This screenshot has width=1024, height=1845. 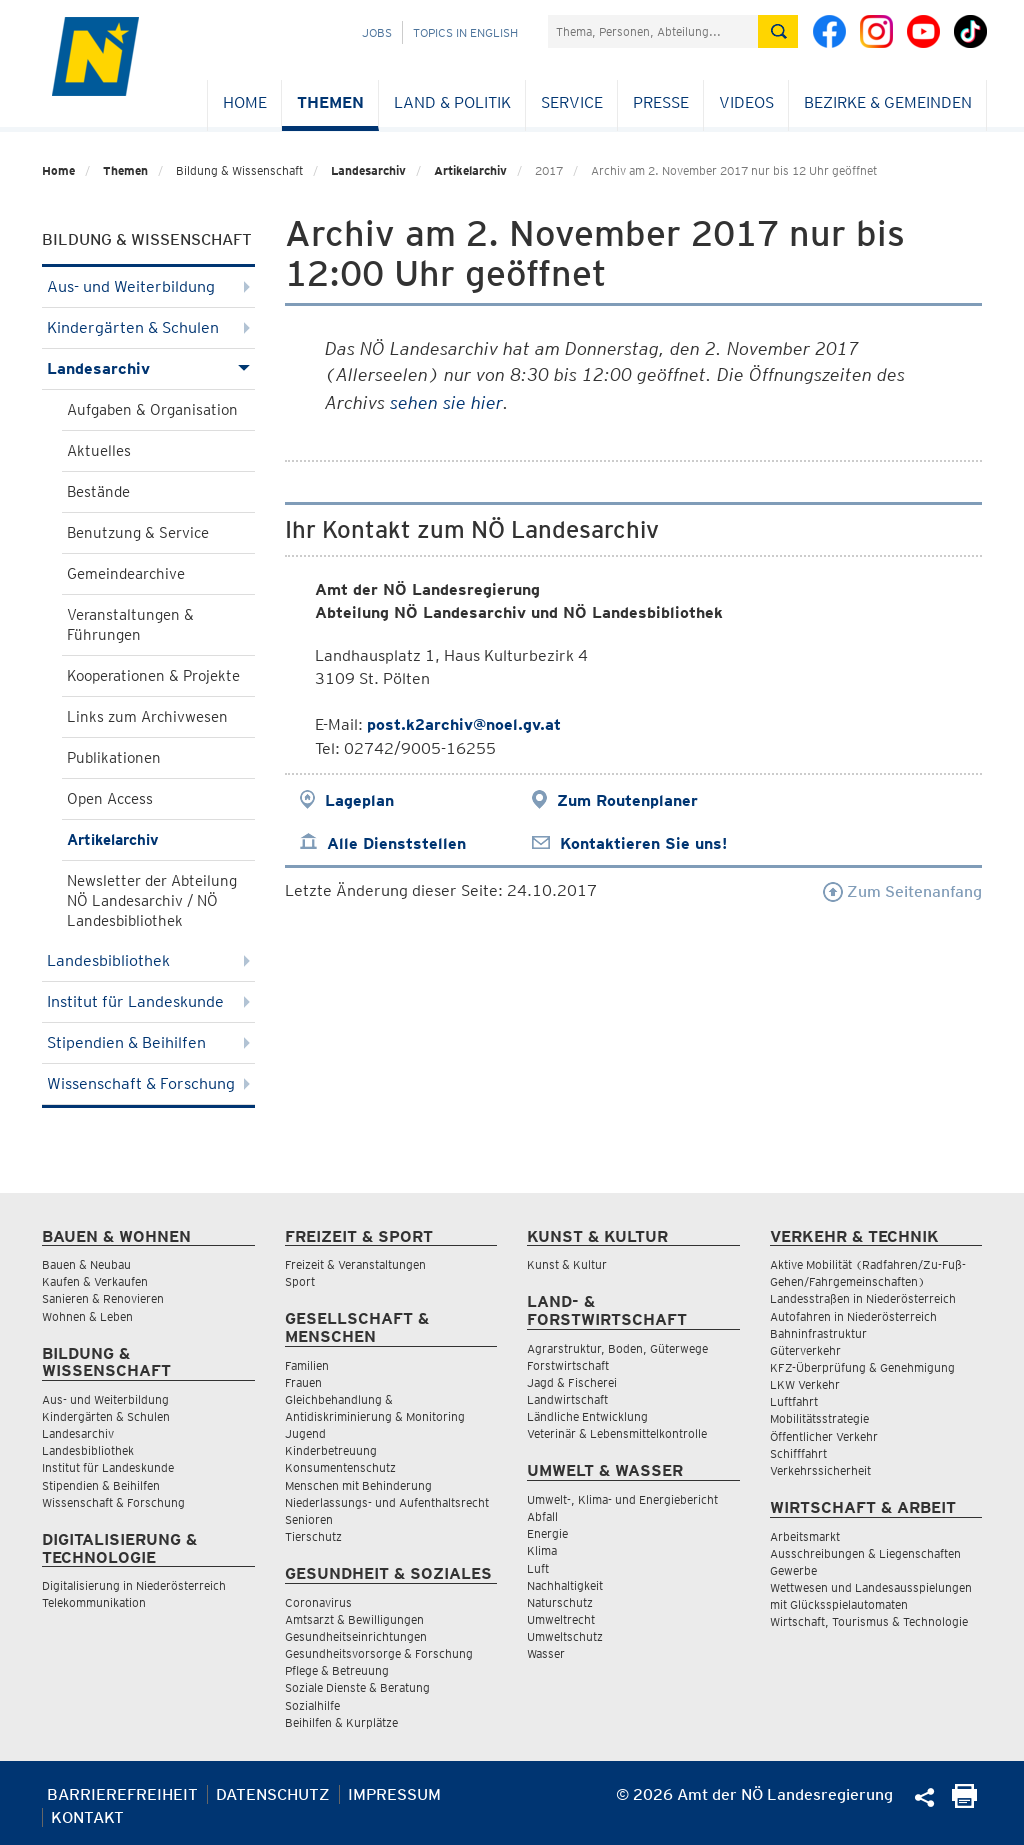 I want to click on Güterverkehr, so click(x=805, y=1350).